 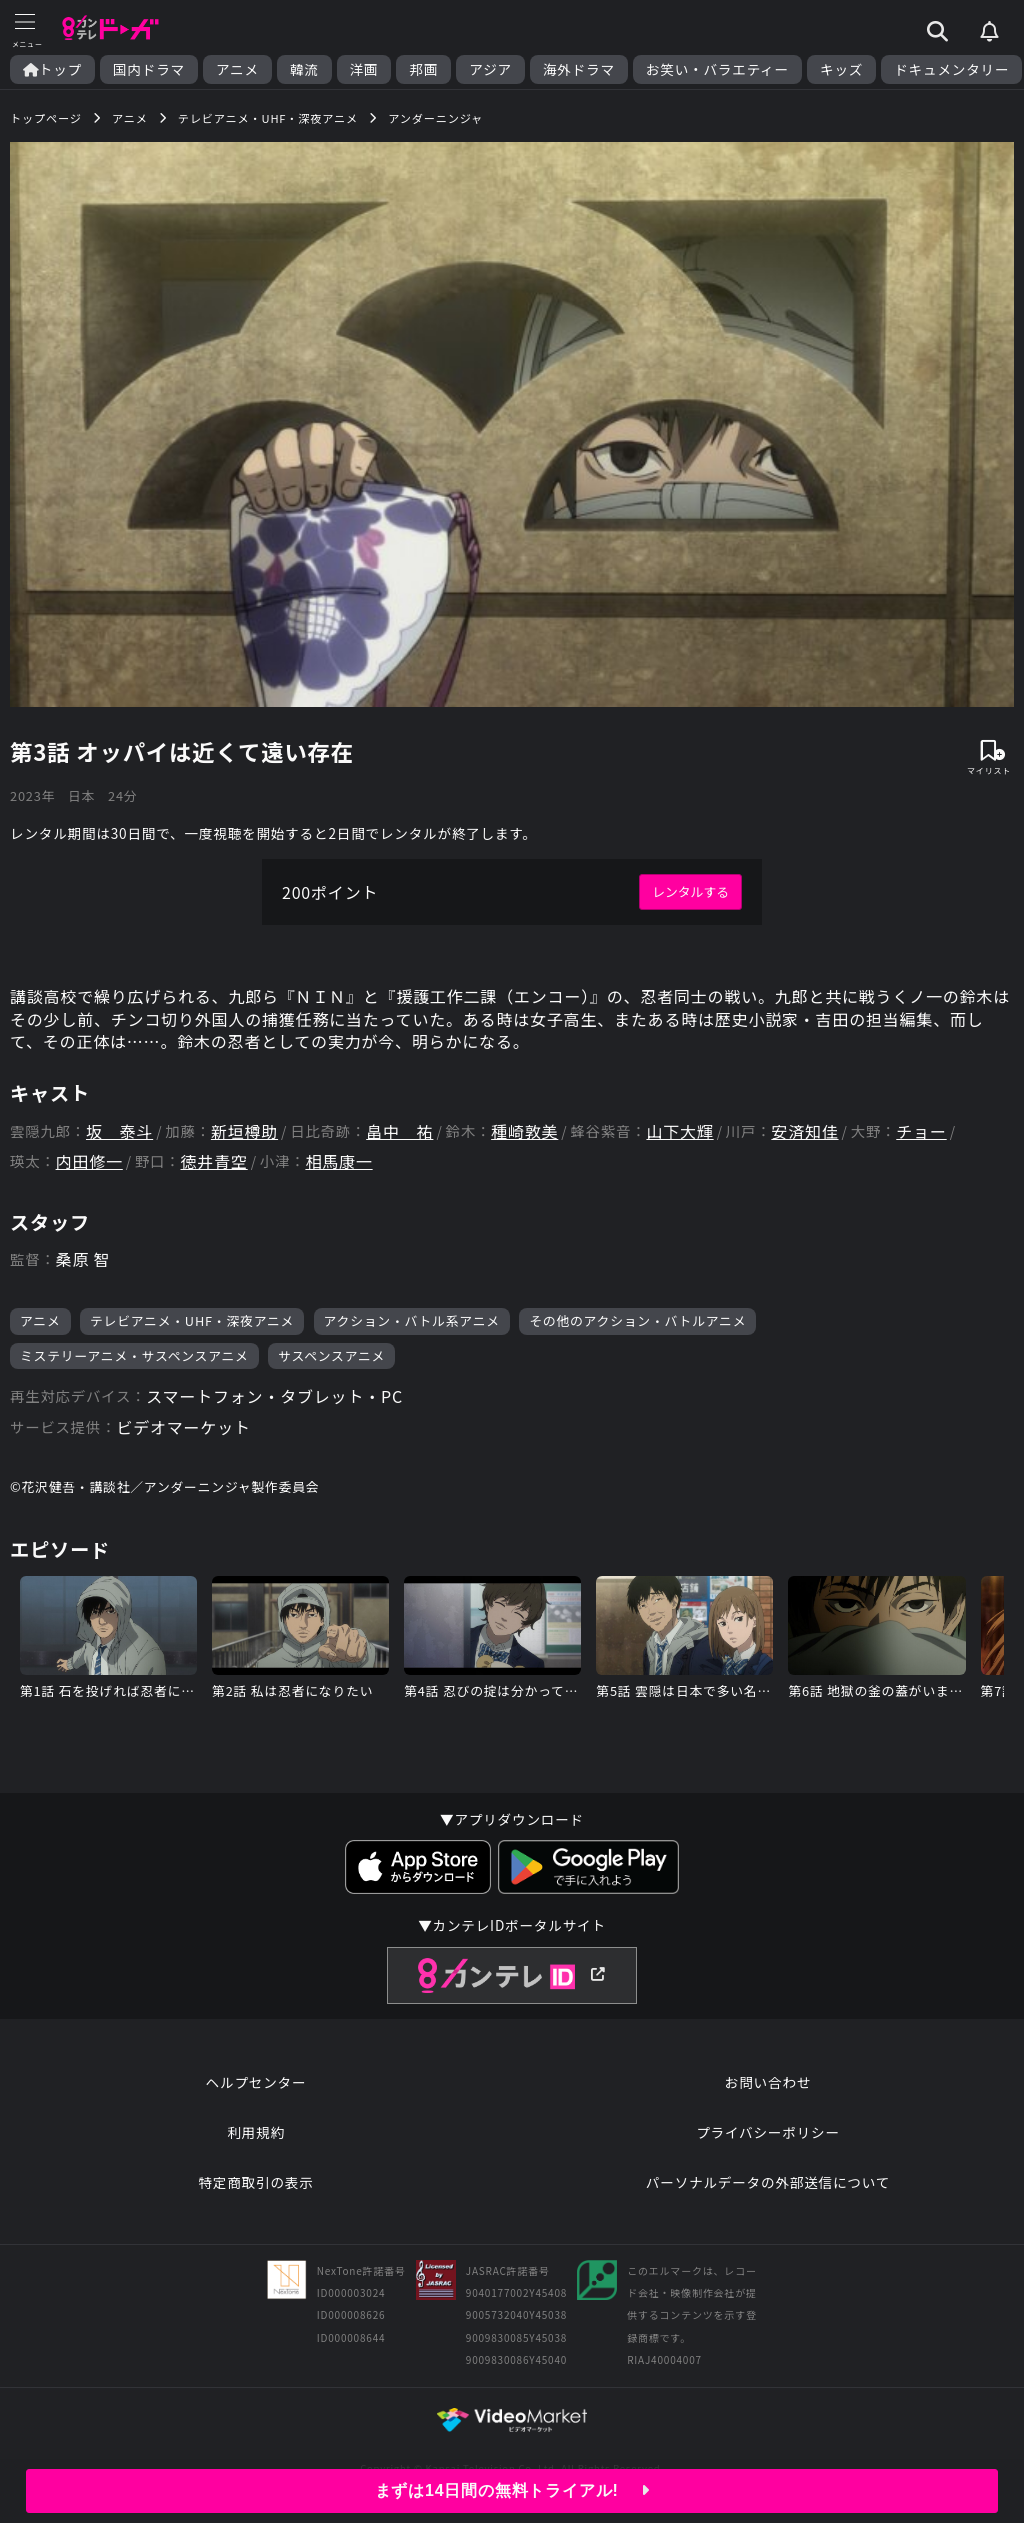 I want to click on テレビアニメ・UHF・深夜アニメ, so click(x=192, y=1320).